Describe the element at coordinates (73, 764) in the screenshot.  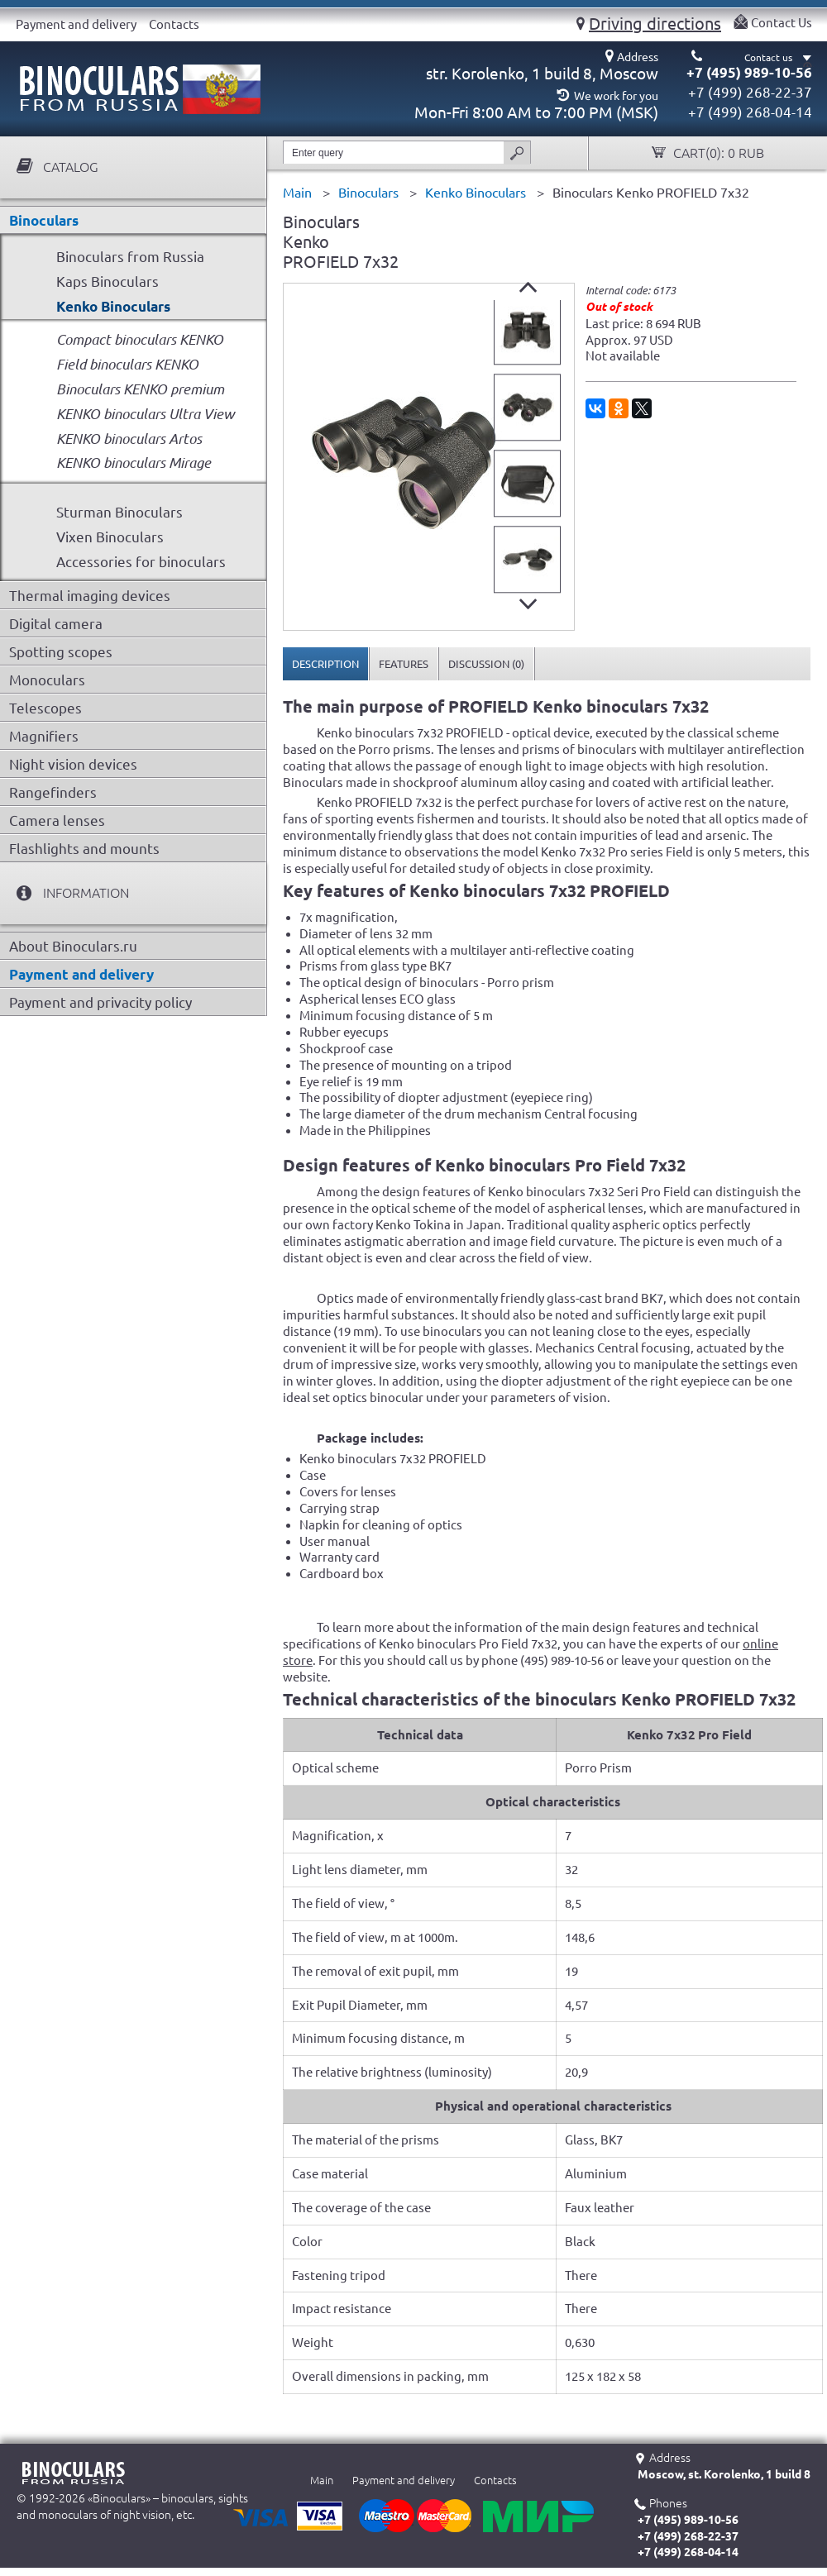
I see `Night vision devices` at that location.